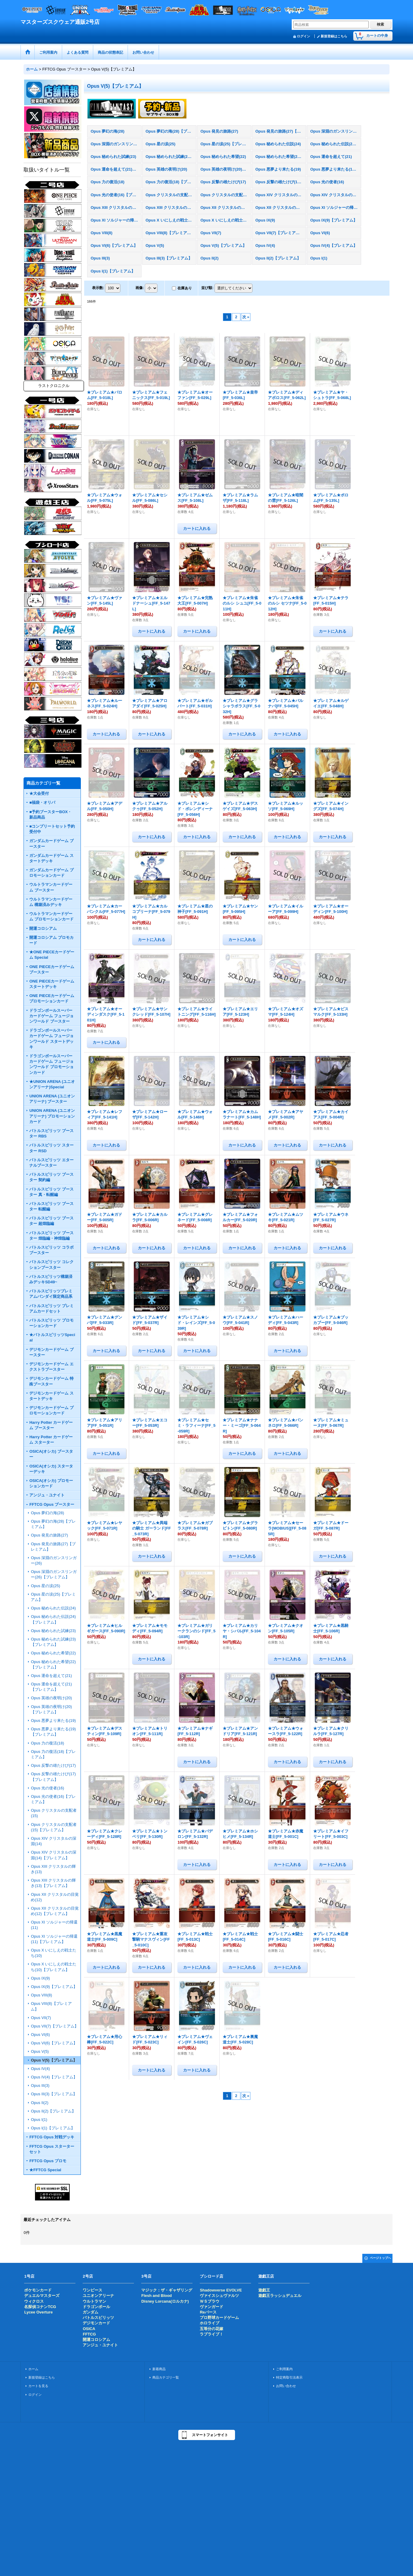 The width and height of the screenshot is (413, 2576). I want to click on ユニオンアリーナ, so click(98, 2295).